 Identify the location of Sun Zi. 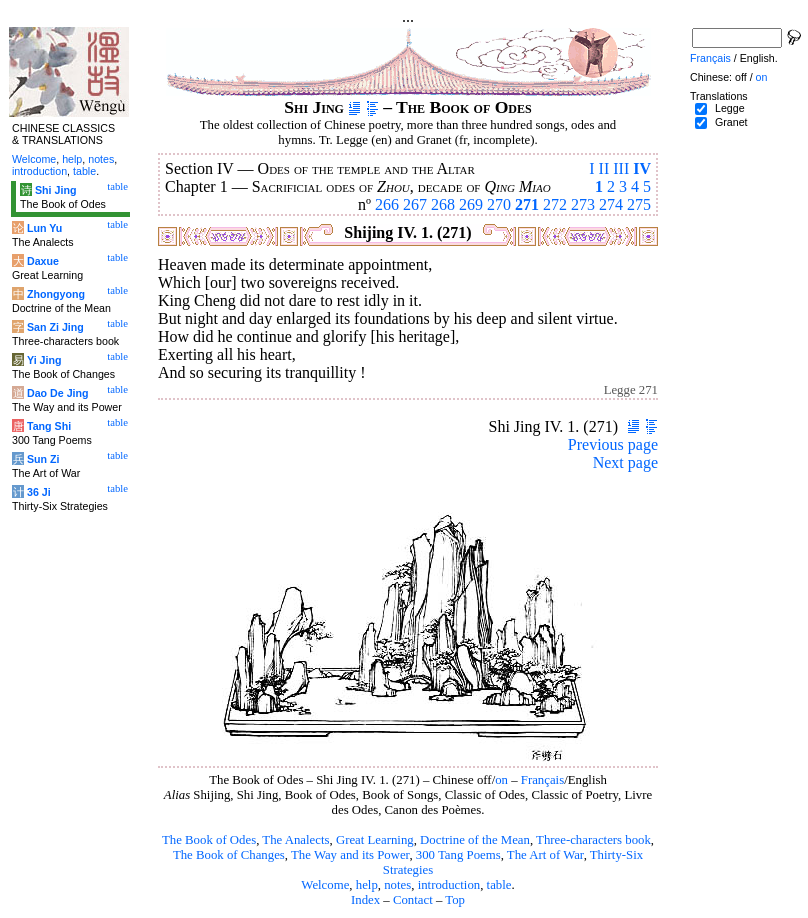
(43, 459).